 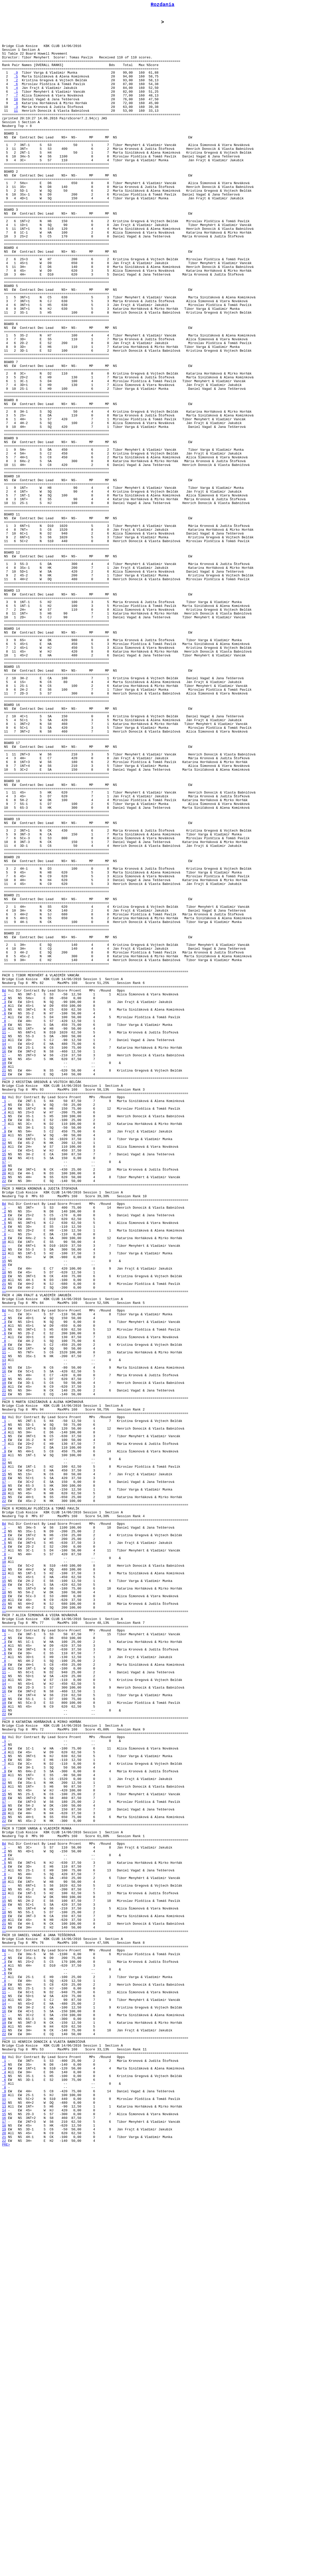 I want to click on 11, so click(x=16, y=129).